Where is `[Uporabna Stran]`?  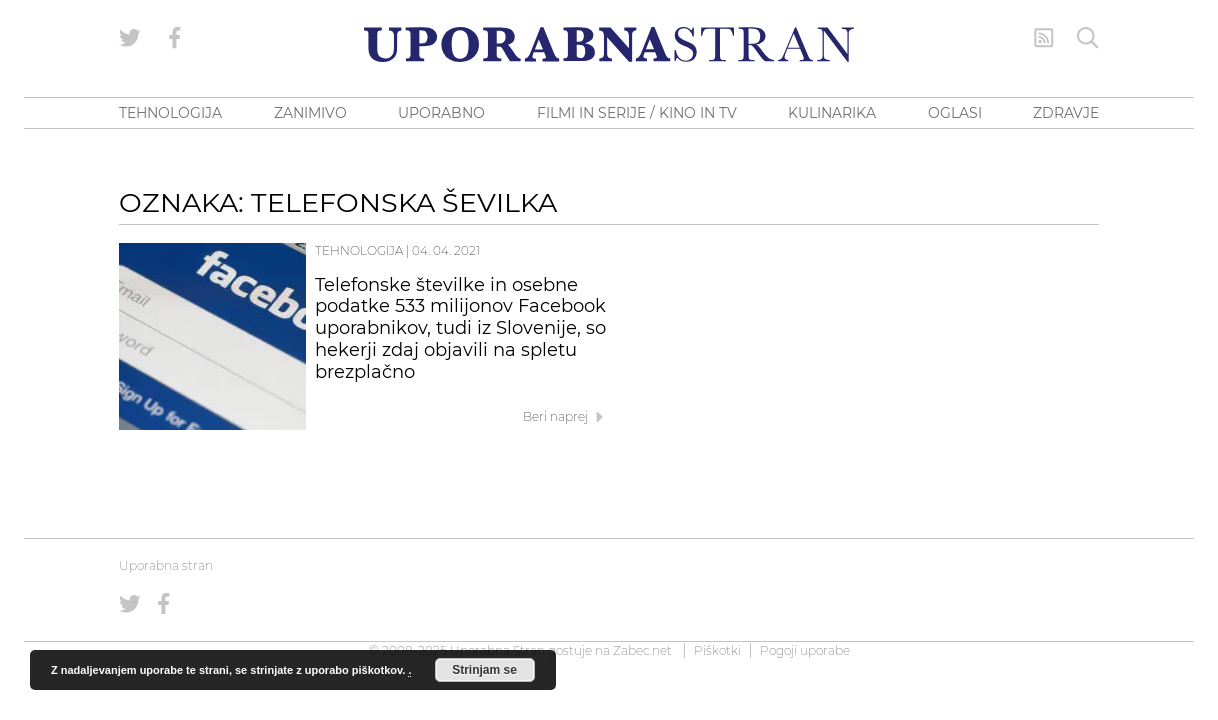
[Uporabna Stran] is located at coordinates (609, 44).